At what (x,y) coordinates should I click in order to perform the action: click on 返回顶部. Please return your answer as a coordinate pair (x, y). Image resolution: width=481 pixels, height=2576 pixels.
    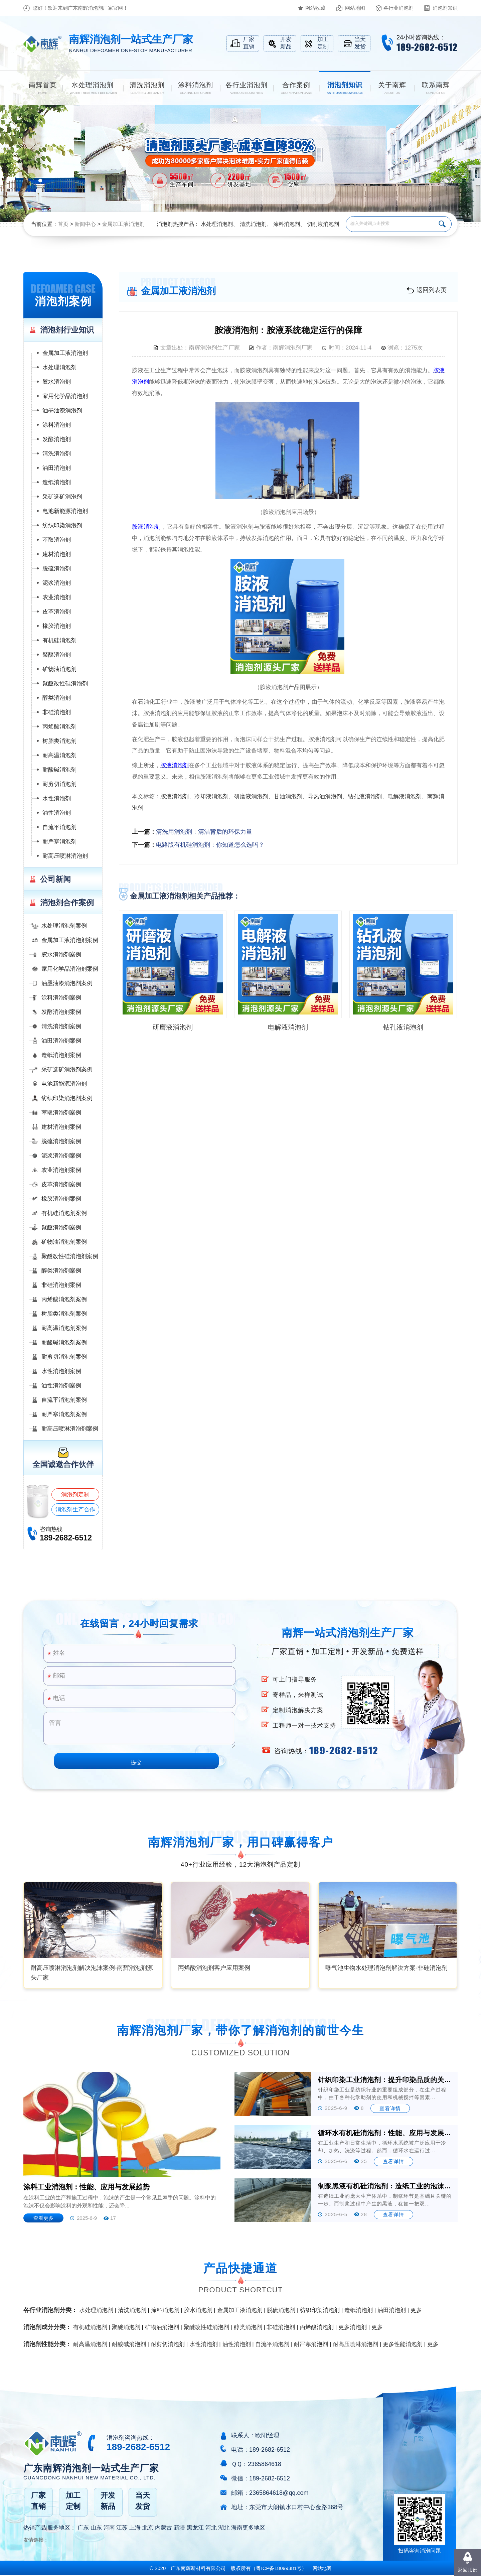
    Looking at the image, I should click on (468, 2570).